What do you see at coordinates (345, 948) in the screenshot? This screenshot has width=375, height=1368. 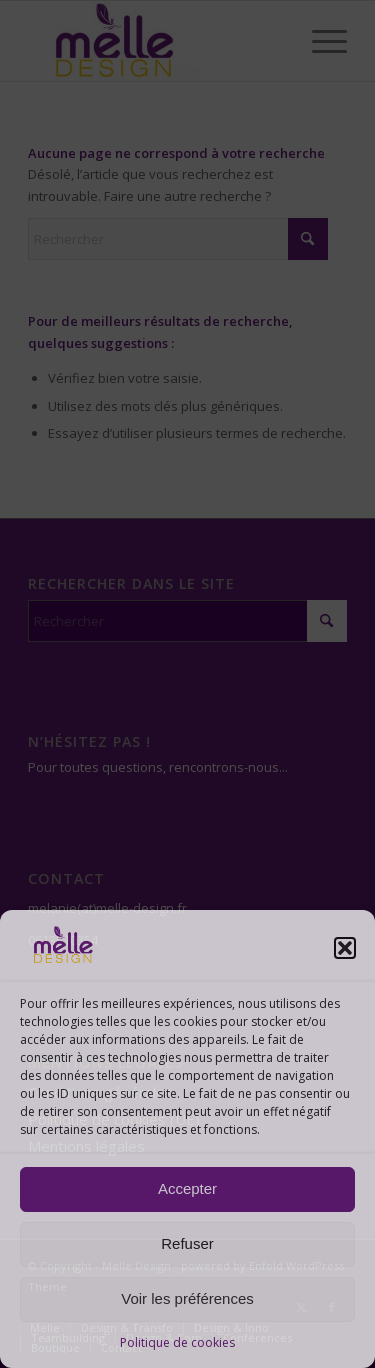 I see `[button]` at bounding box center [345, 948].